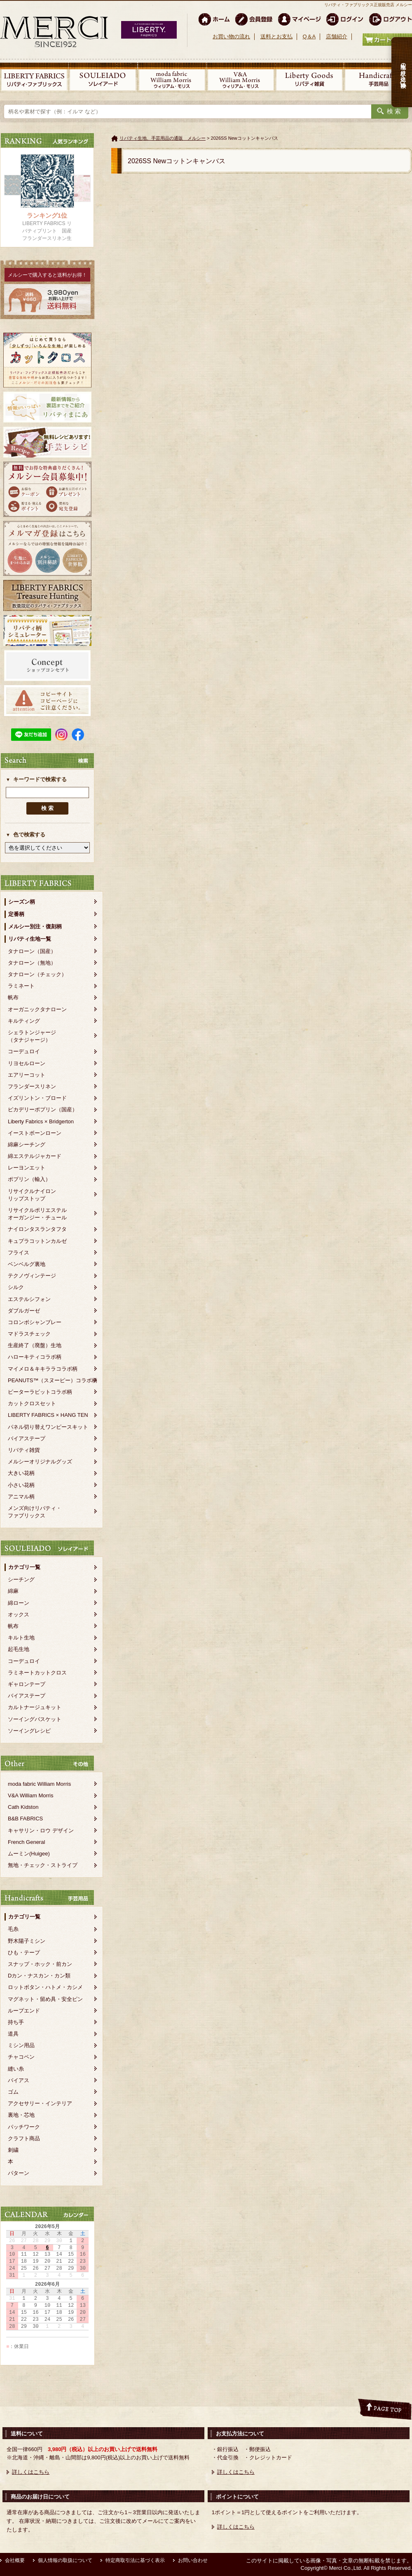  Describe the element at coordinates (24, 1450) in the screenshot. I see `リバティ雑貨` at that location.